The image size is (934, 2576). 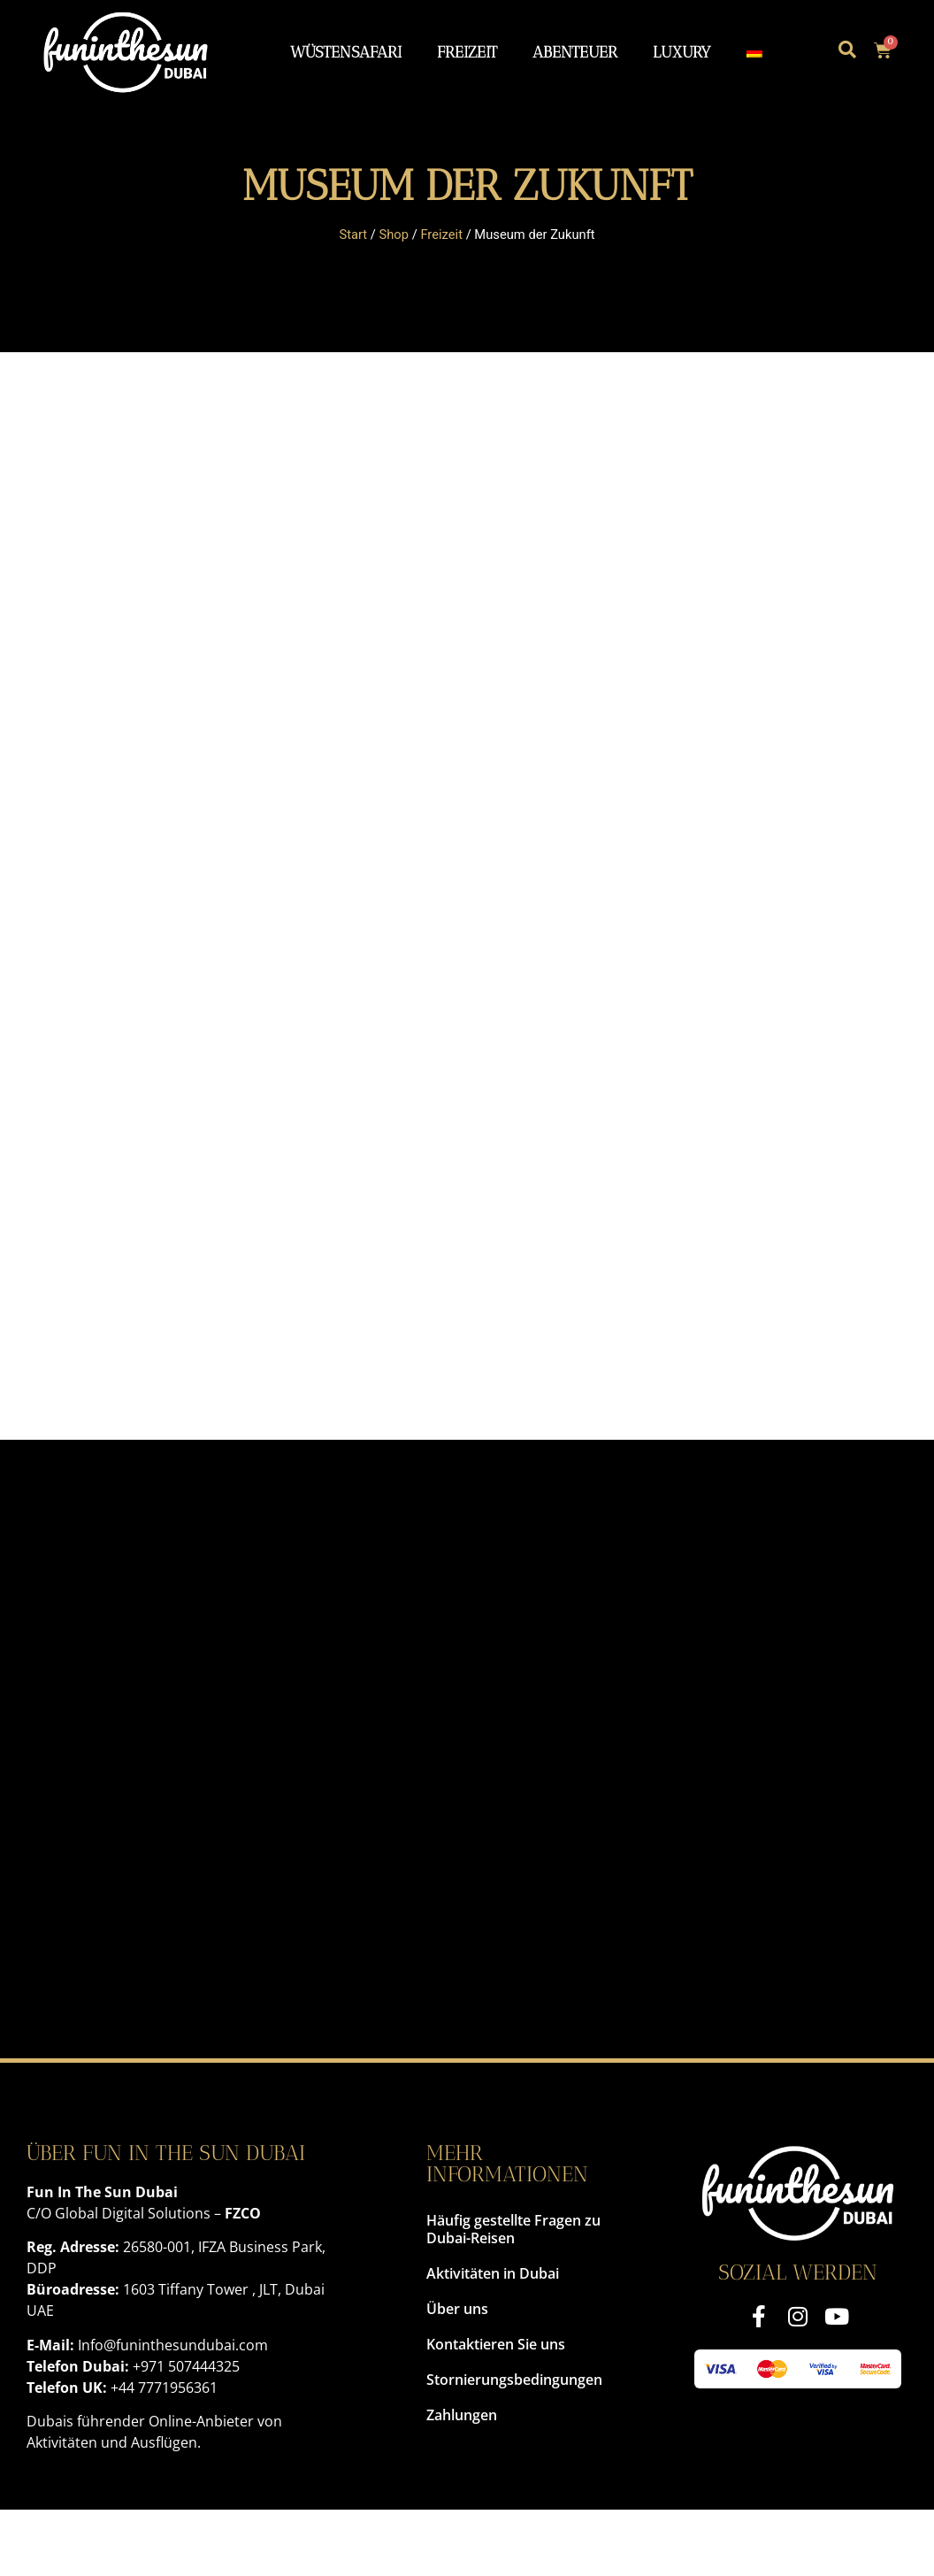 What do you see at coordinates (514, 2379) in the screenshot?
I see `Stornierungsbedingungen` at bounding box center [514, 2379].